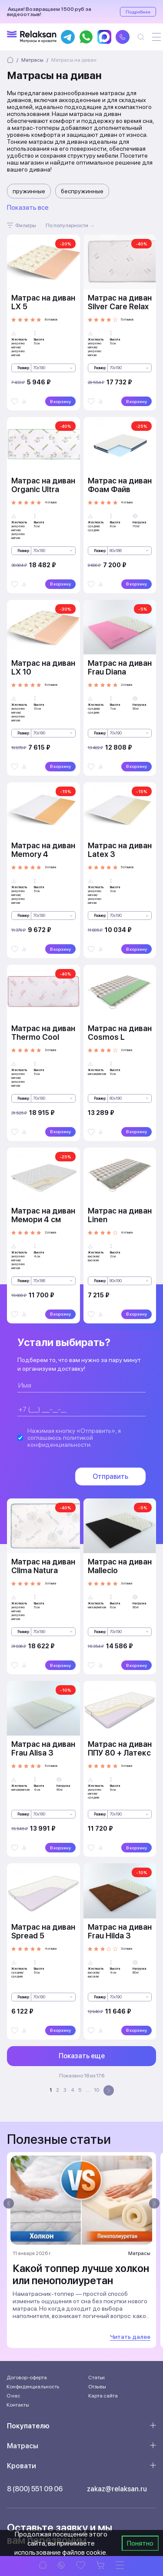  Describe the element at coordinates (82, 2056) in the screenshot. I see `Показать еще` at that location.